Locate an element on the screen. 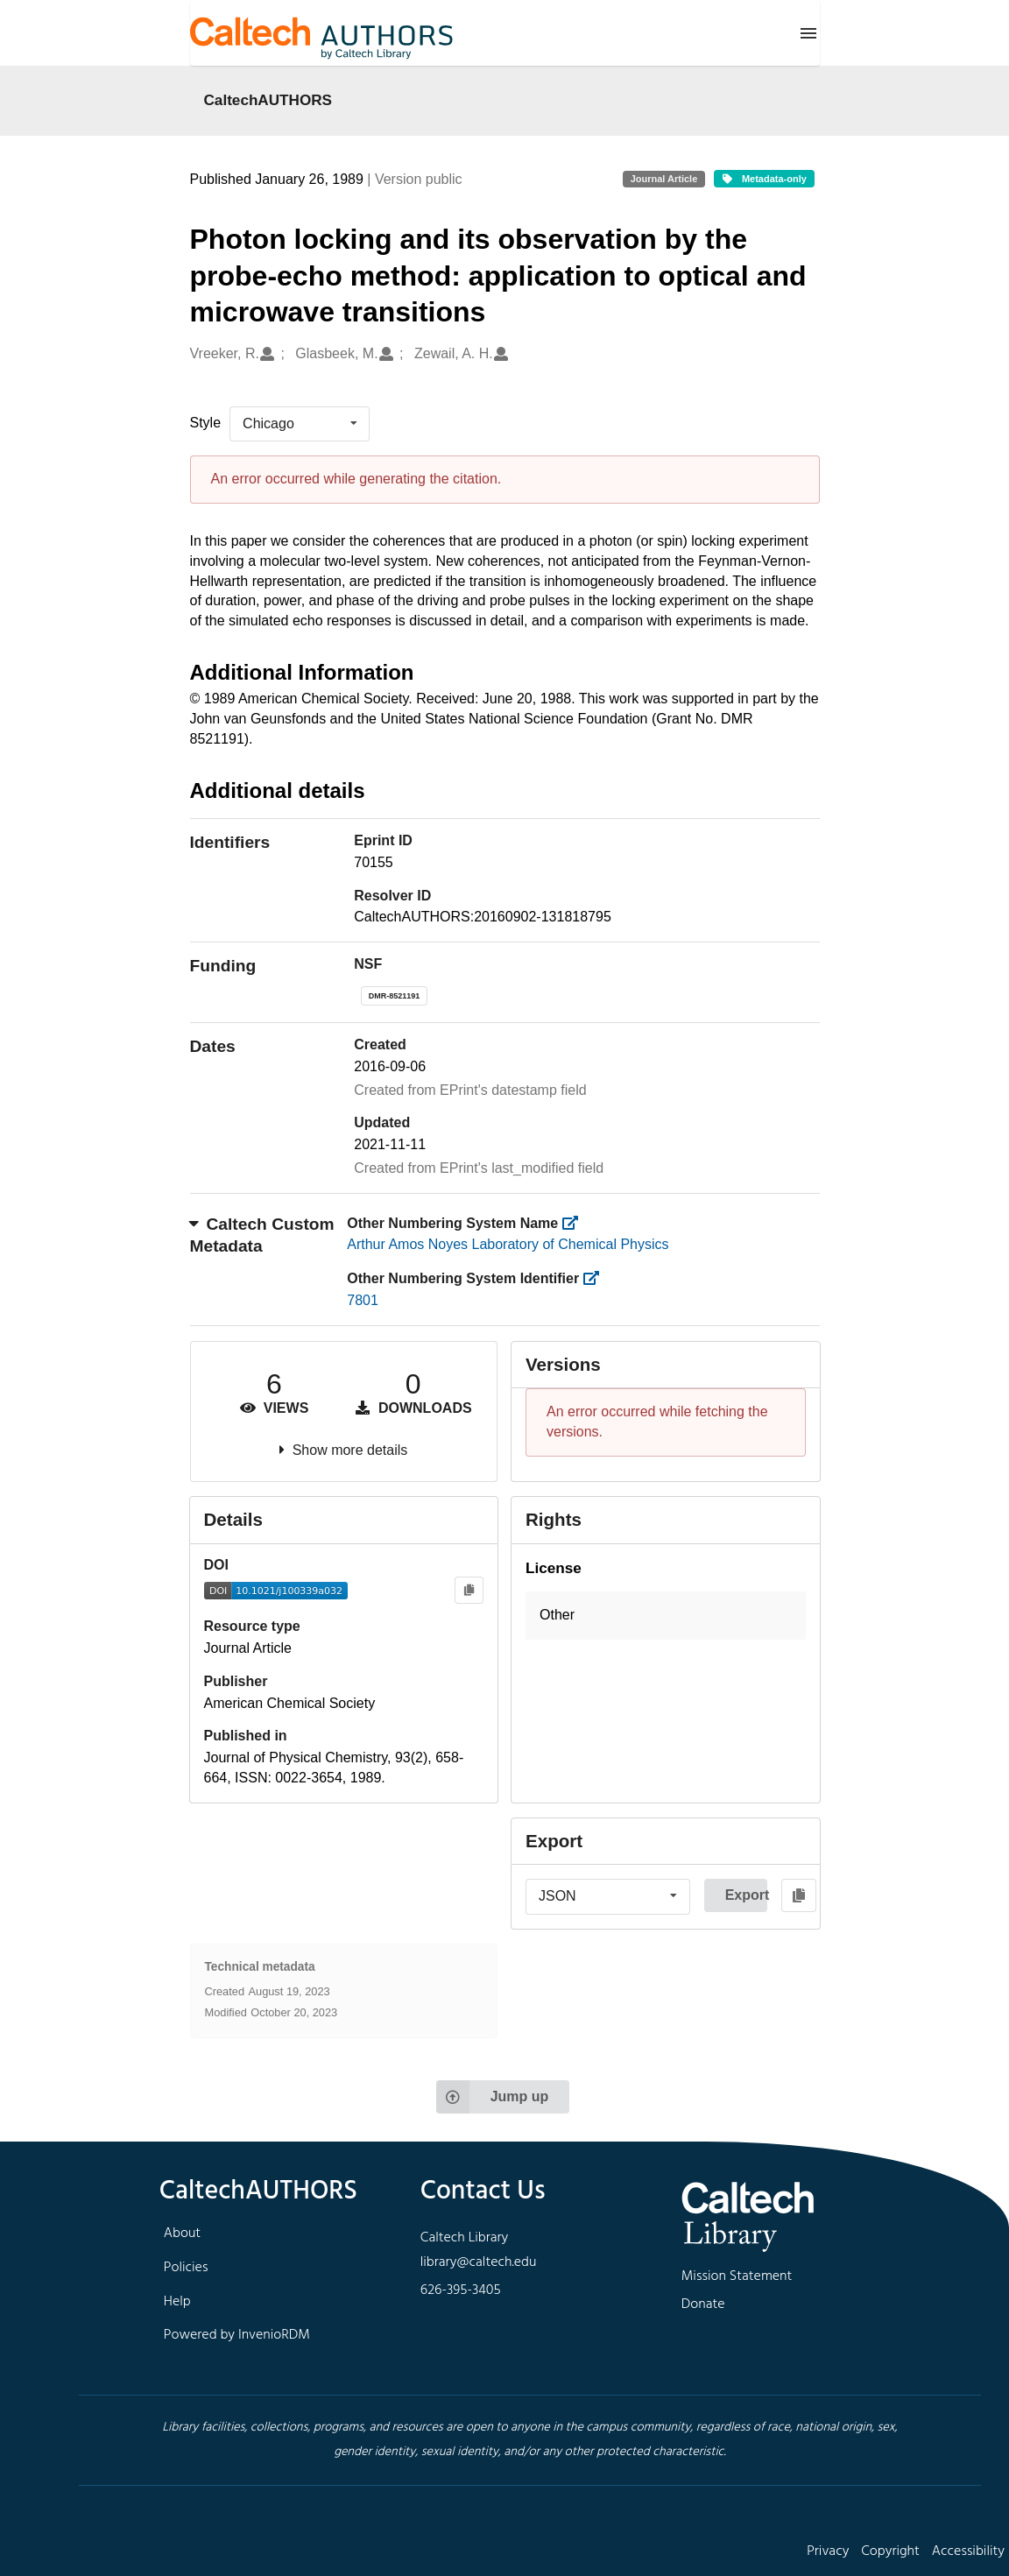  Jump up [Jump to top of page] is located at coordinates (492, 2097).